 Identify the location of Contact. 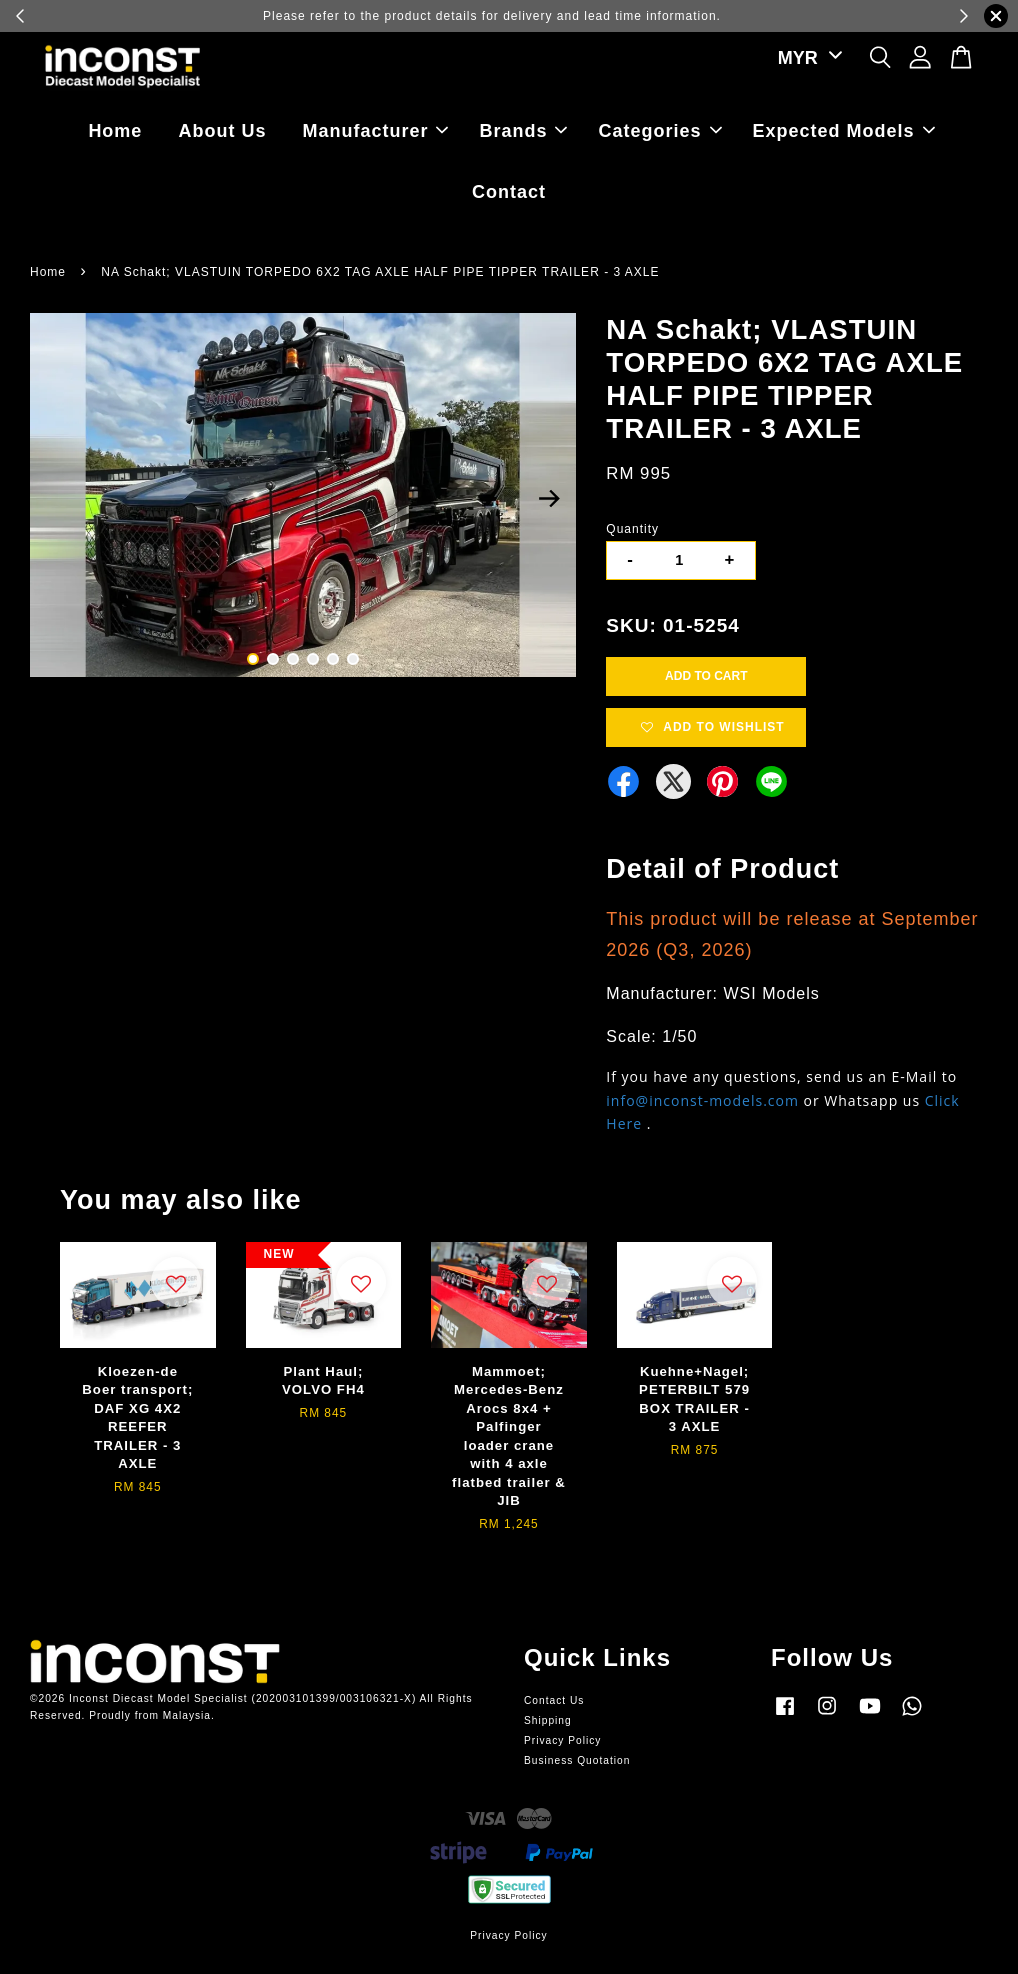
(509, 192).